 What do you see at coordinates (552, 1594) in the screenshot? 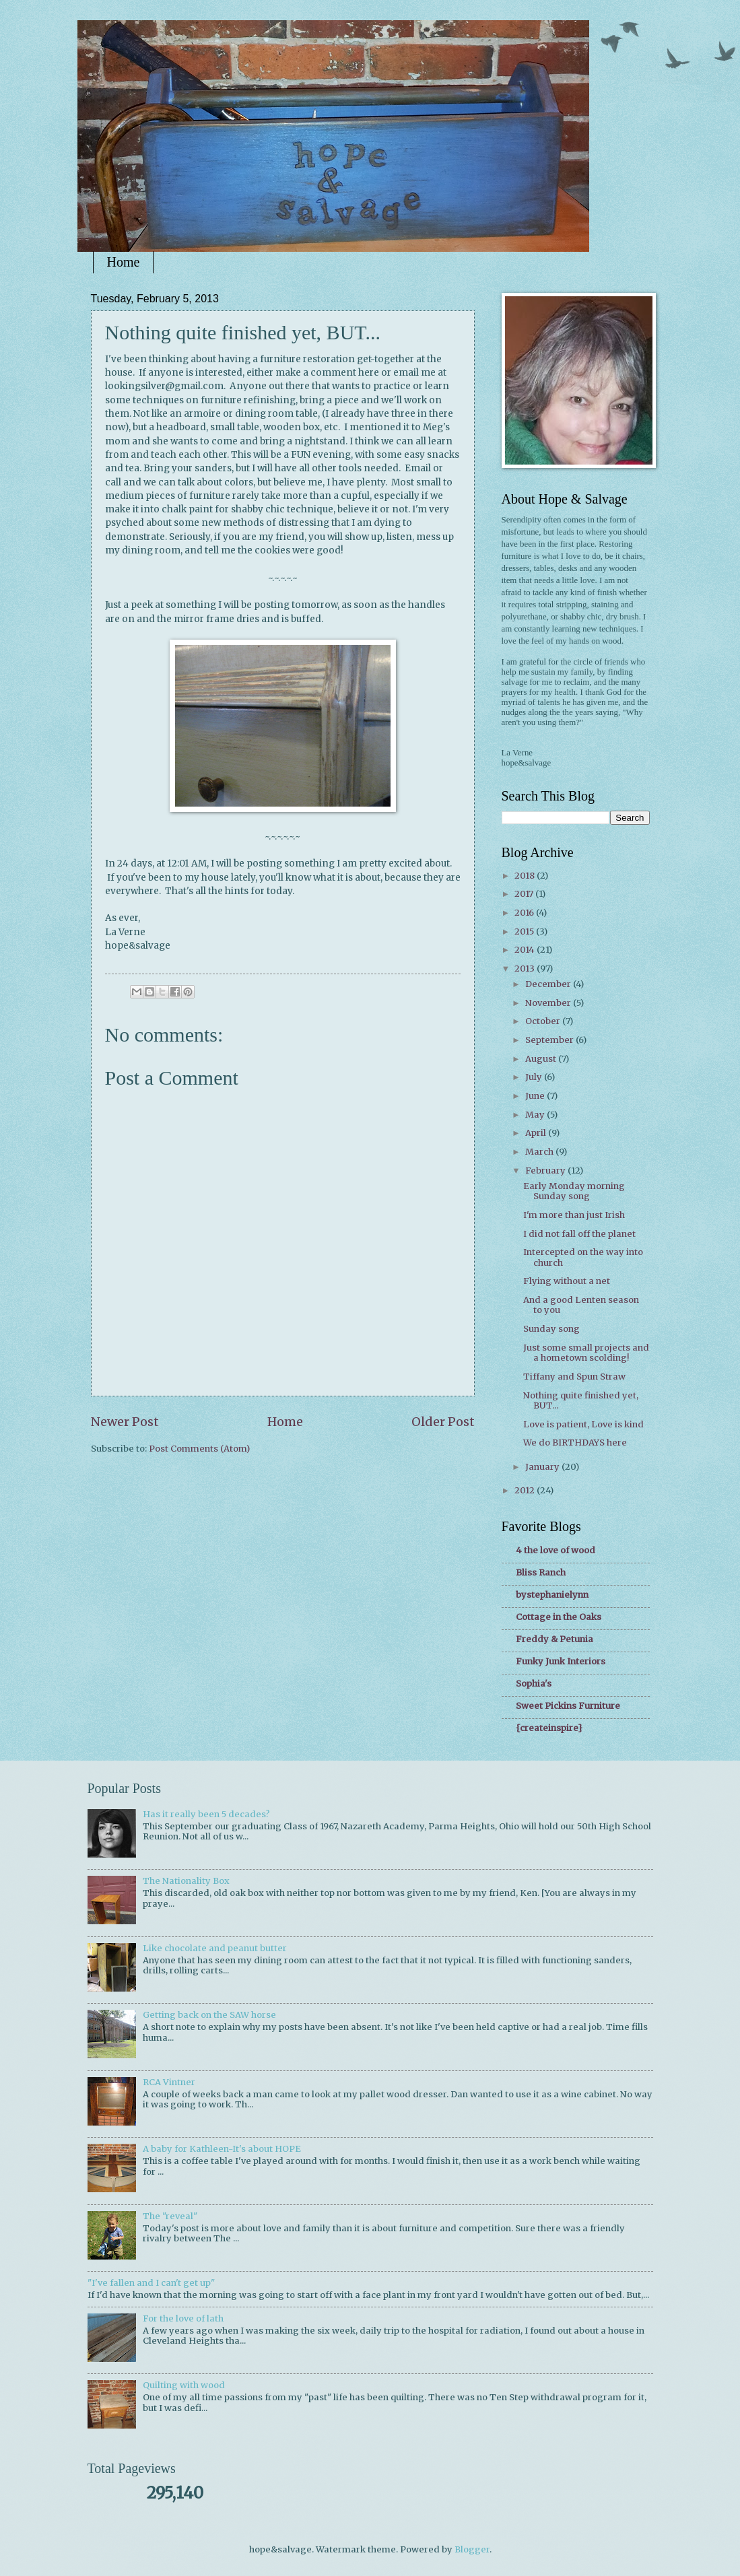
I see `bystephanielynn` at bounding box center [552, 1594].